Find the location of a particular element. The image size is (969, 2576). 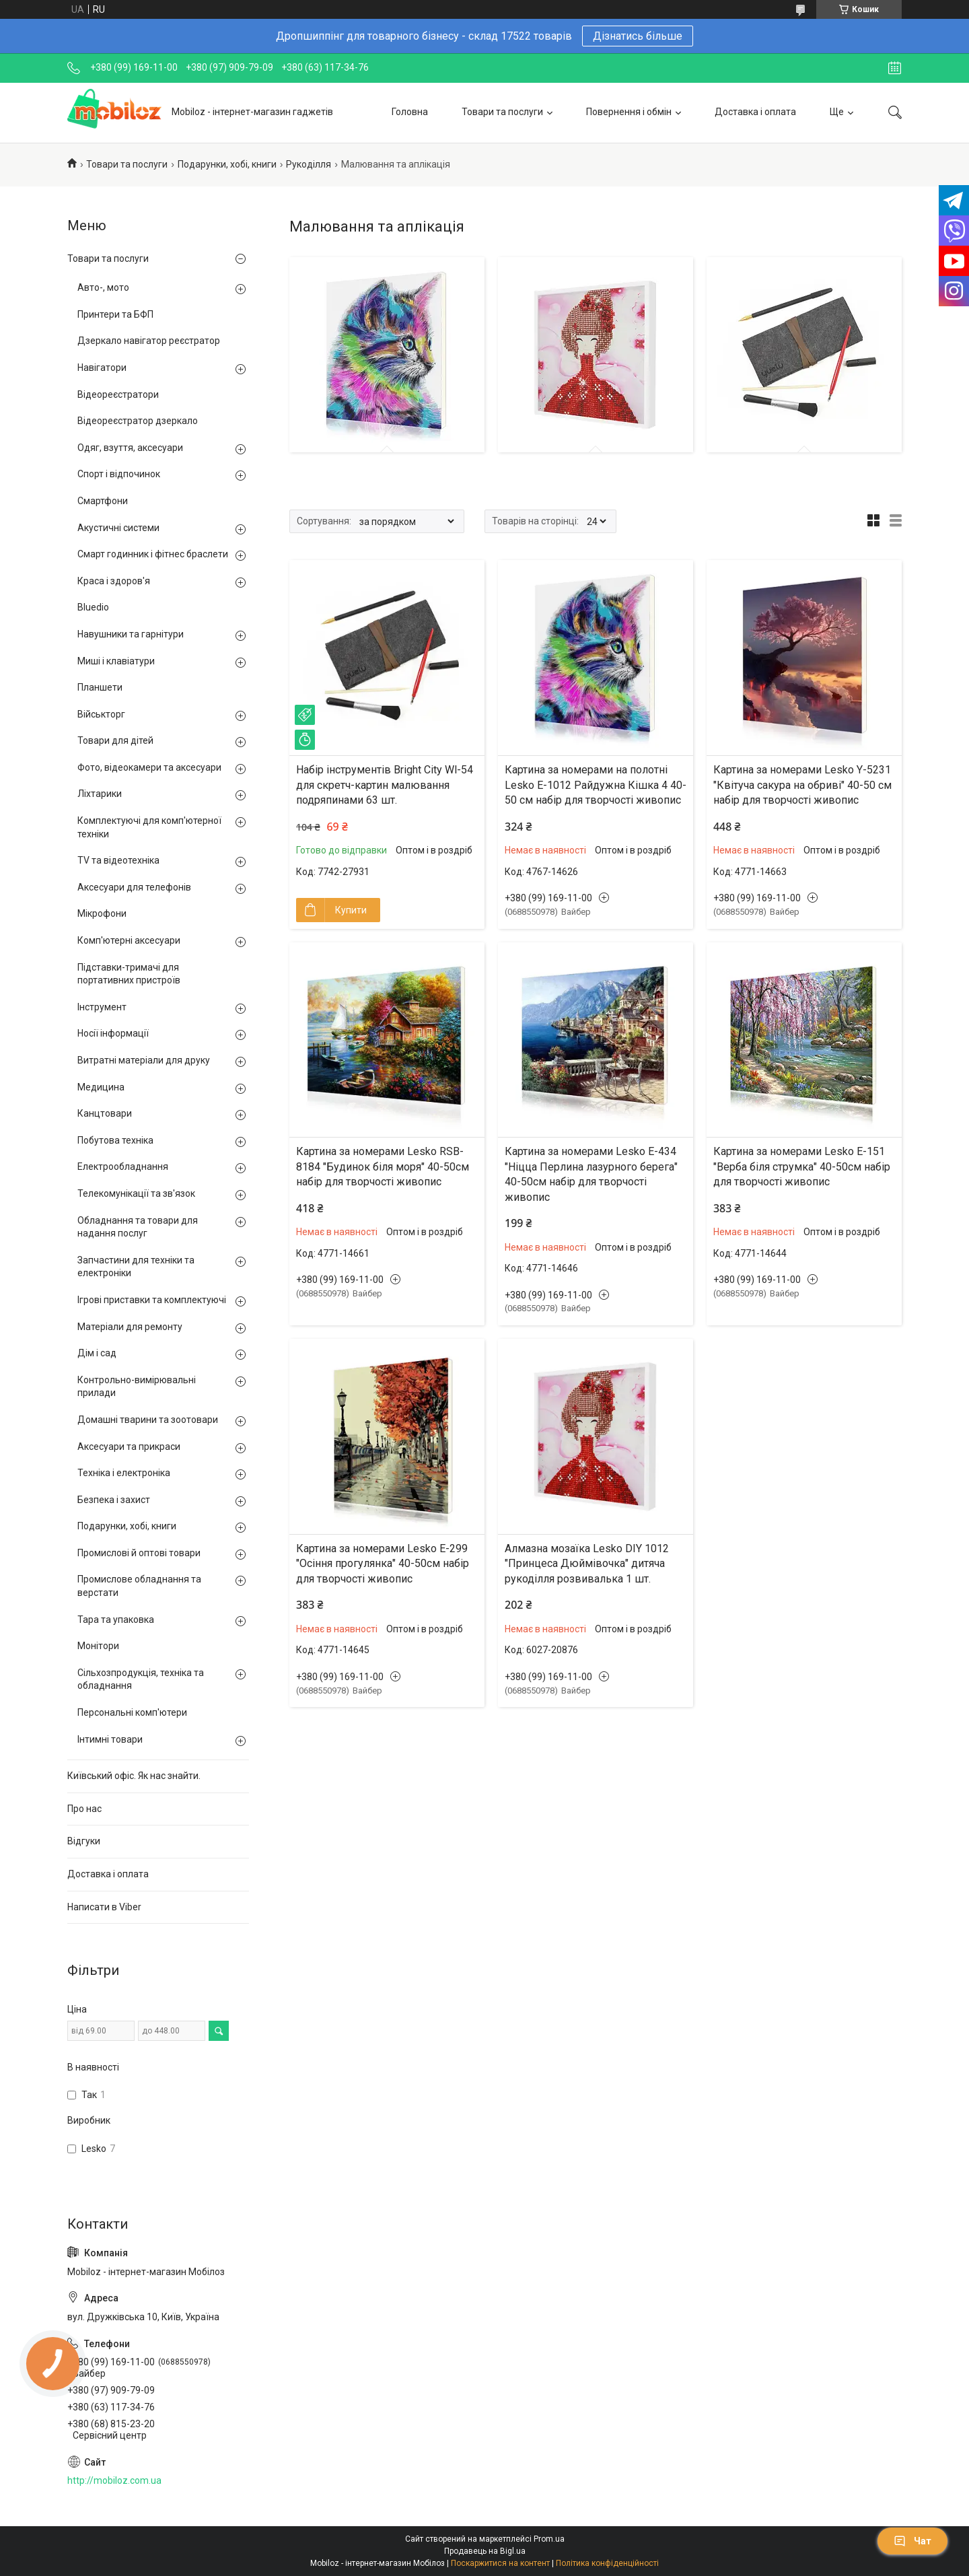

Витратні матеріали для друку is located at coordinates (143, 1060).